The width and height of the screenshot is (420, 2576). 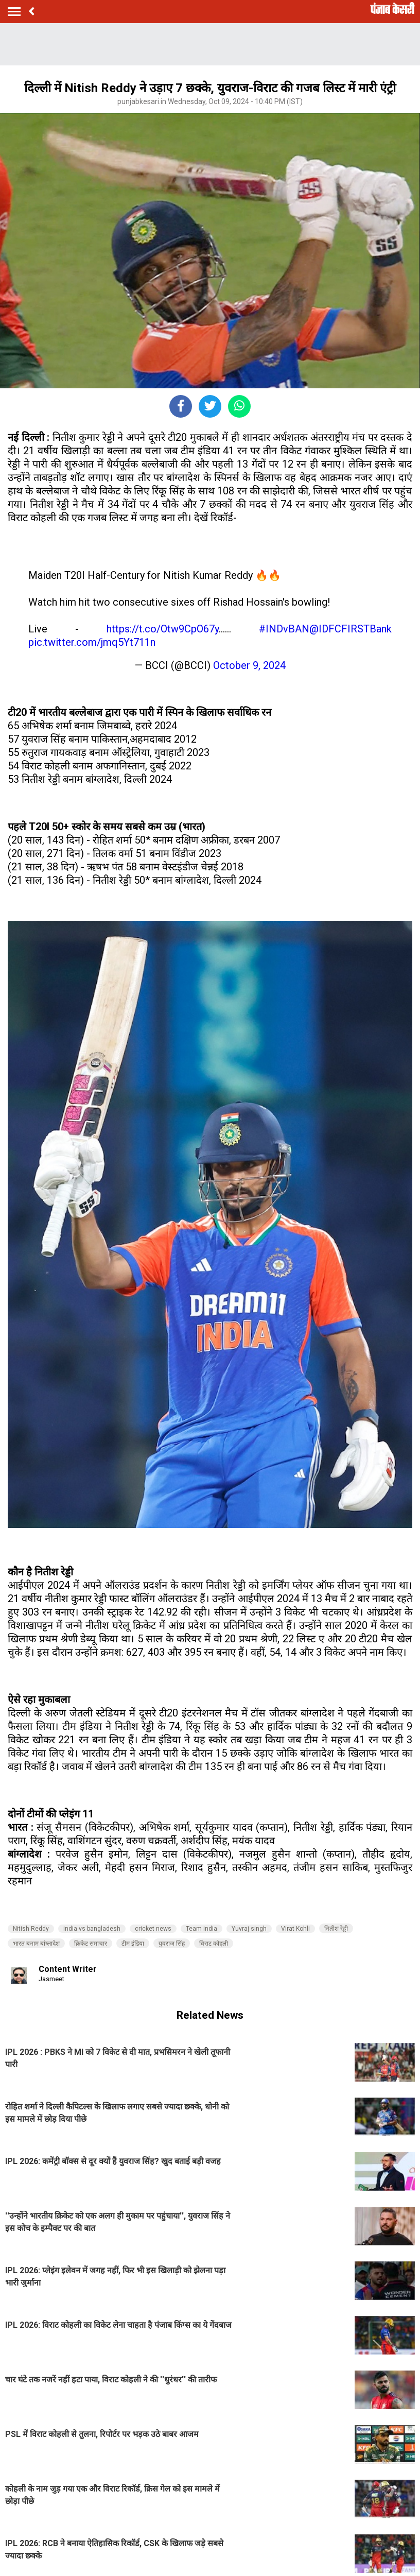 What do you see at coordinates (249, 1928) in the screenshot?
I see `Yuvraj singh` at bounding box center [249, 1928].